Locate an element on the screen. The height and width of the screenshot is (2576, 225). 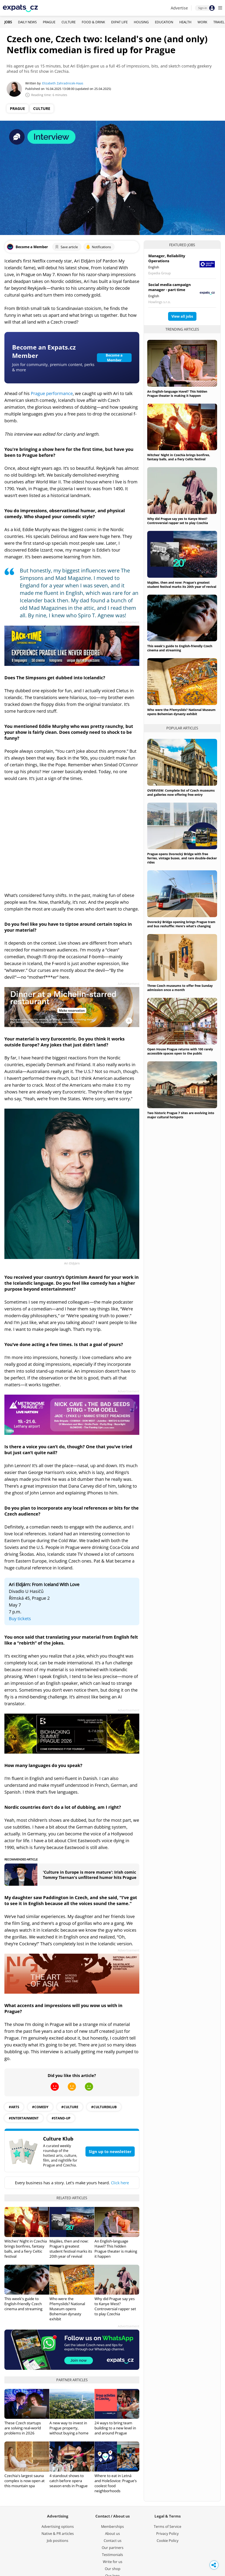
Write for us is located at coordinates (112, 2561).